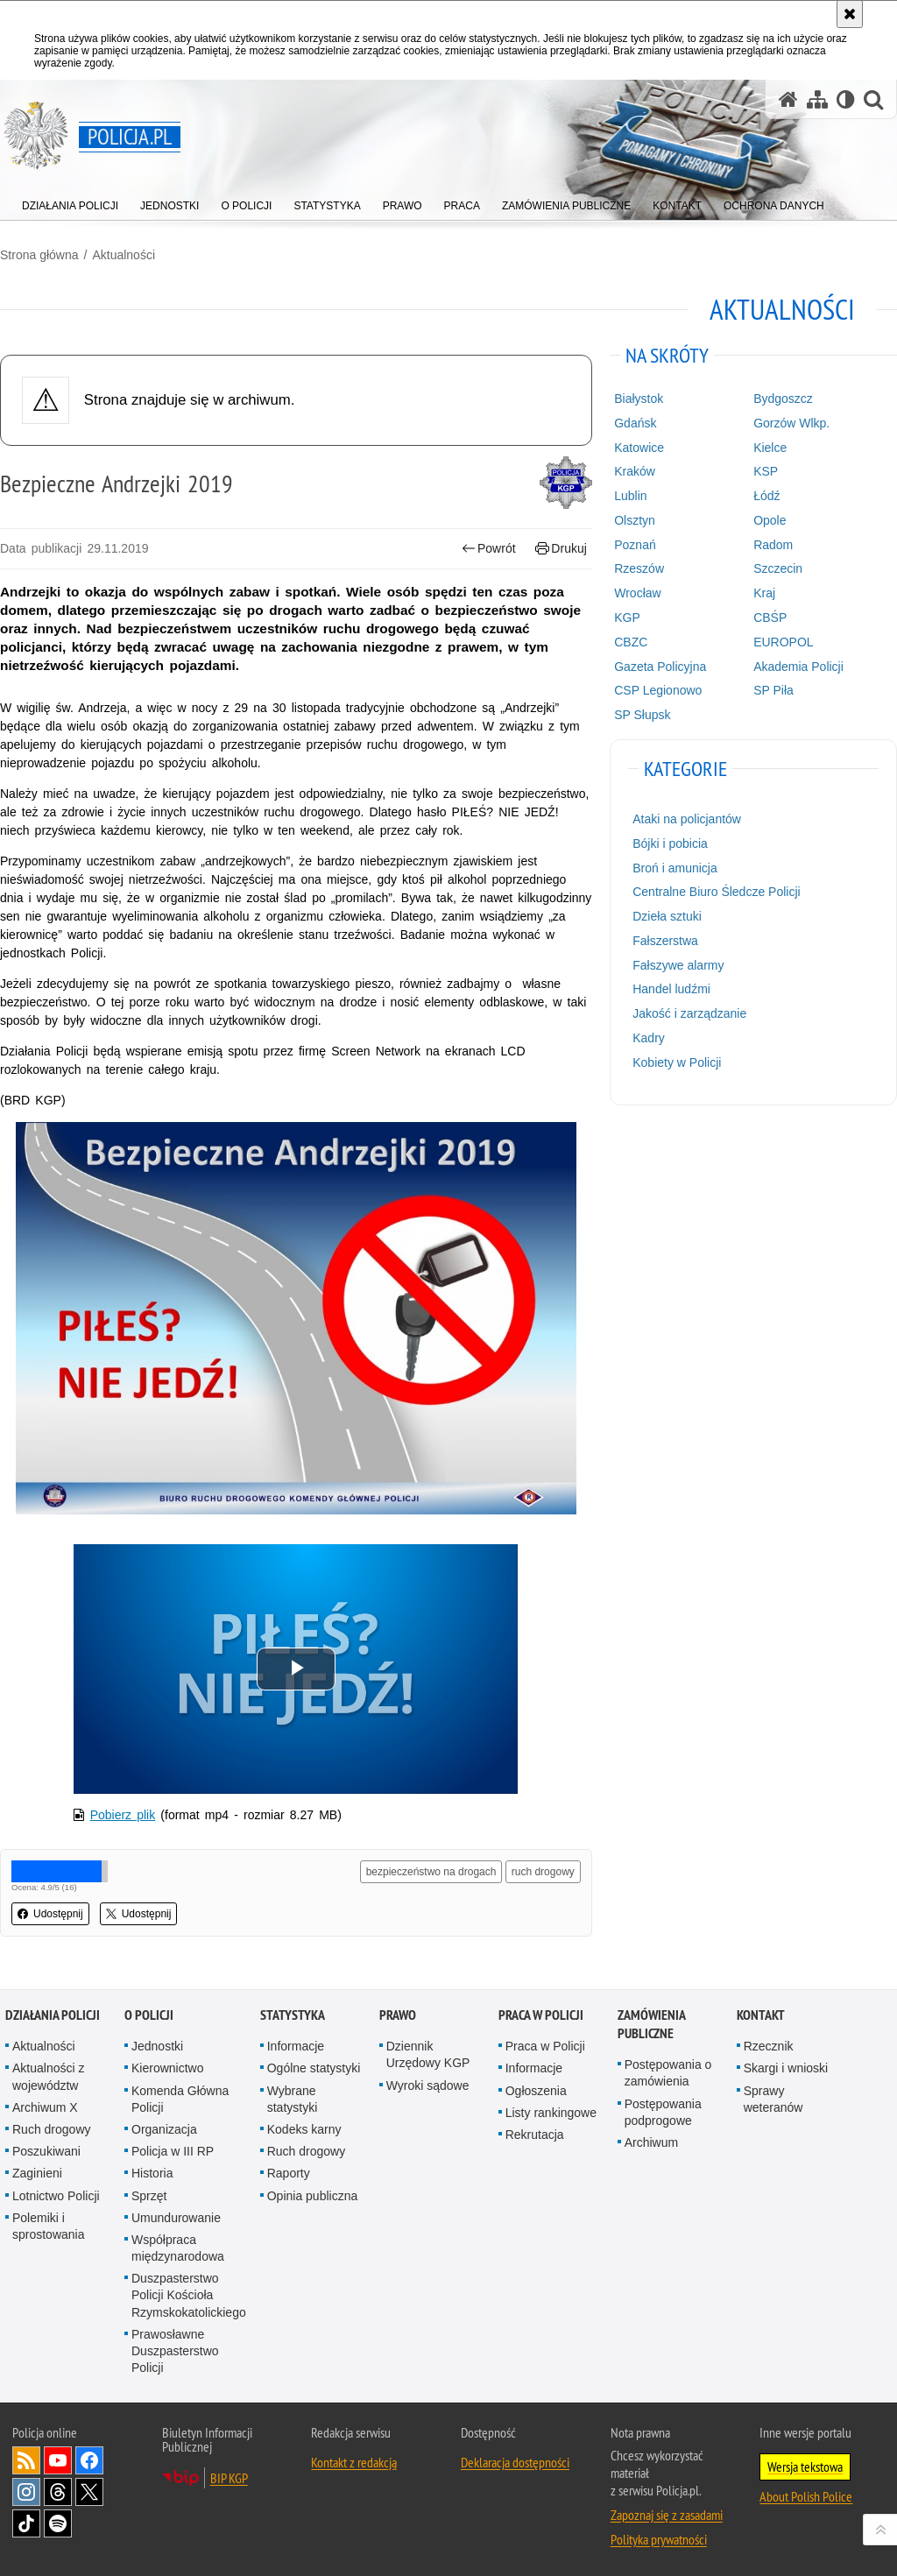 The image size is (897, 2576). I want to click on Umundurowanie, so click(176, 2218).